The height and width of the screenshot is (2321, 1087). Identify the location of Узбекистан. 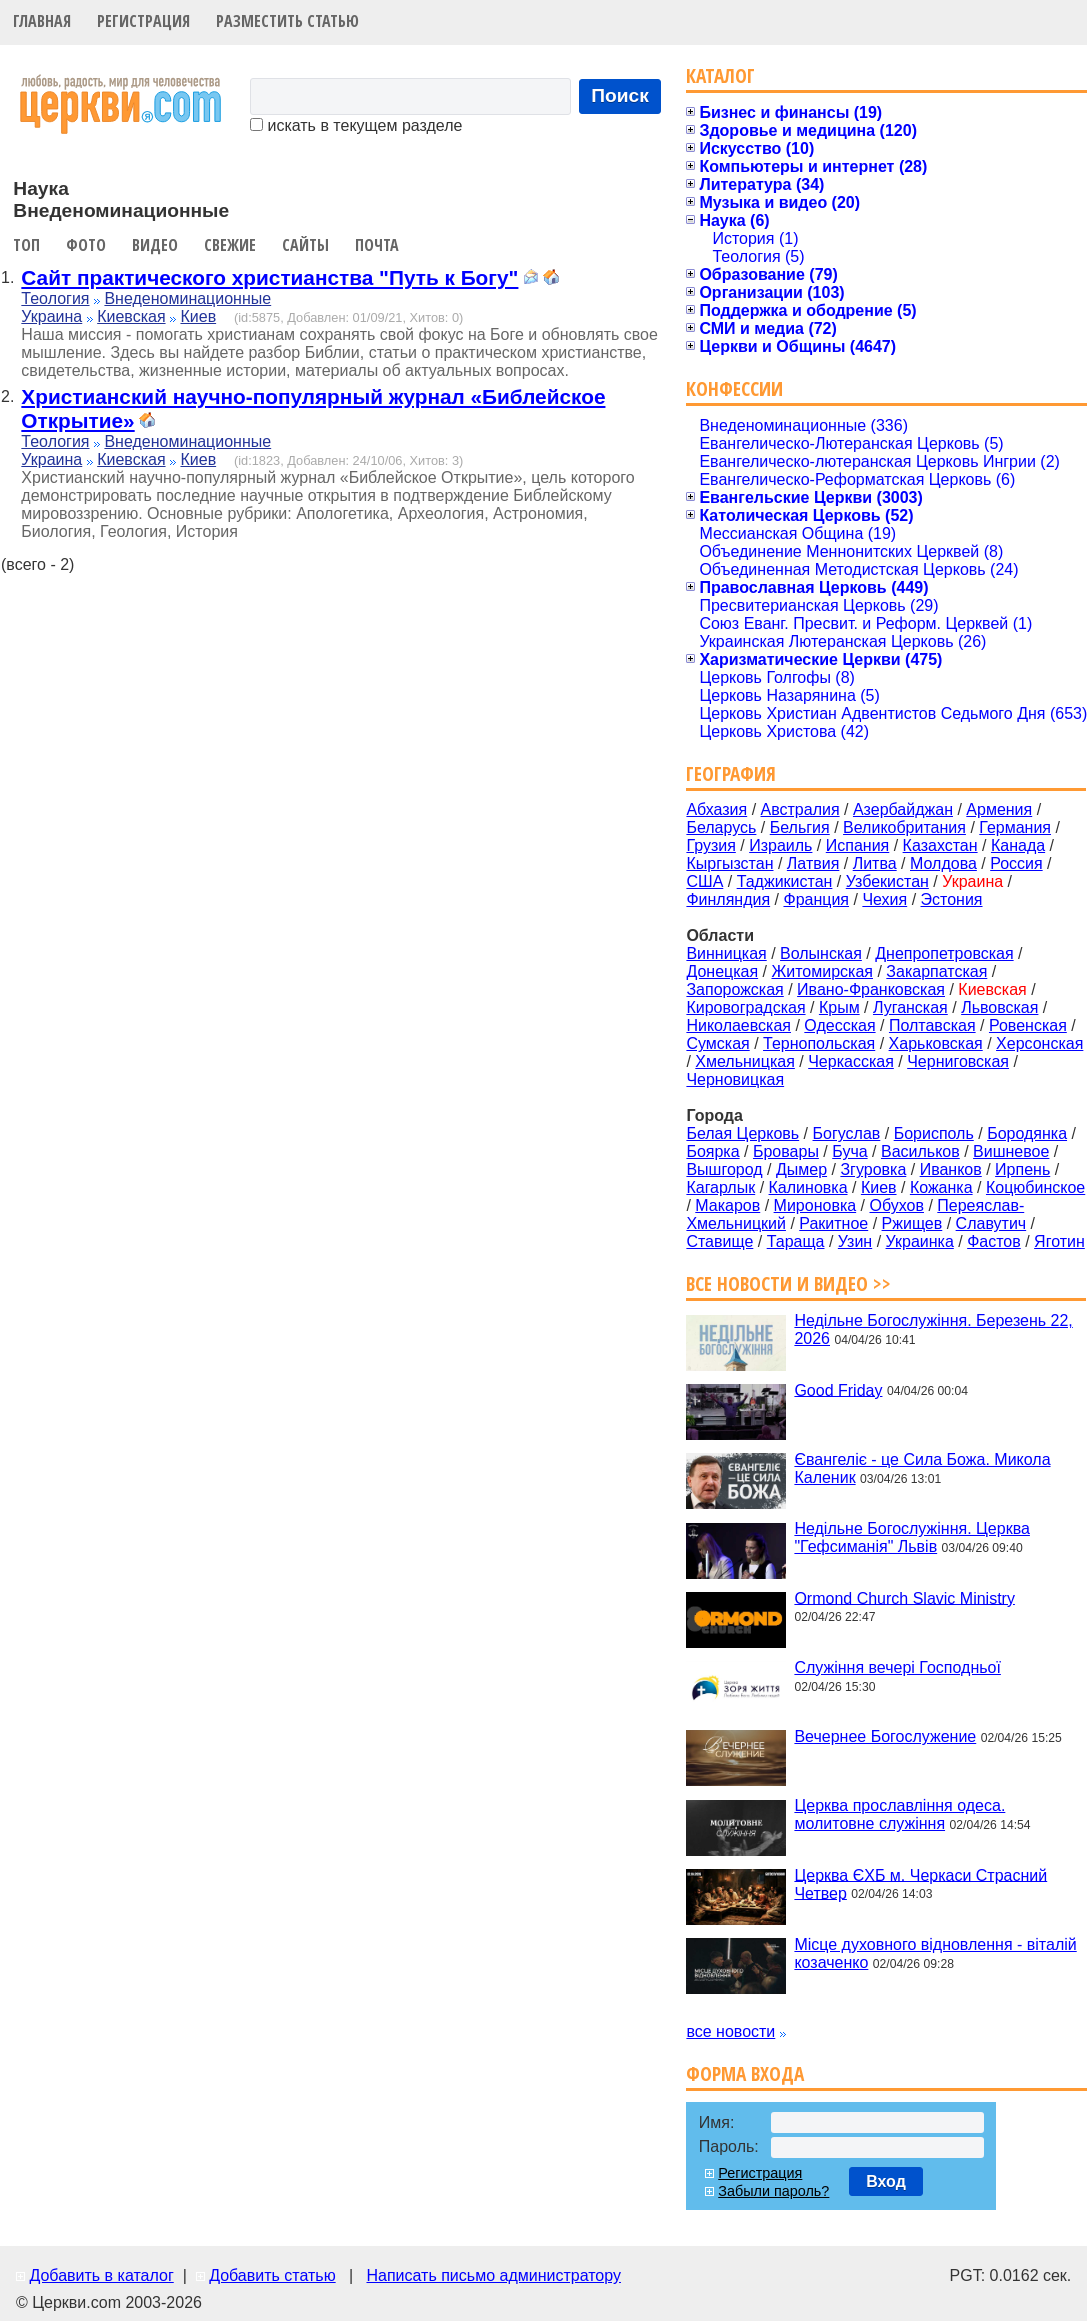
(887, 881).